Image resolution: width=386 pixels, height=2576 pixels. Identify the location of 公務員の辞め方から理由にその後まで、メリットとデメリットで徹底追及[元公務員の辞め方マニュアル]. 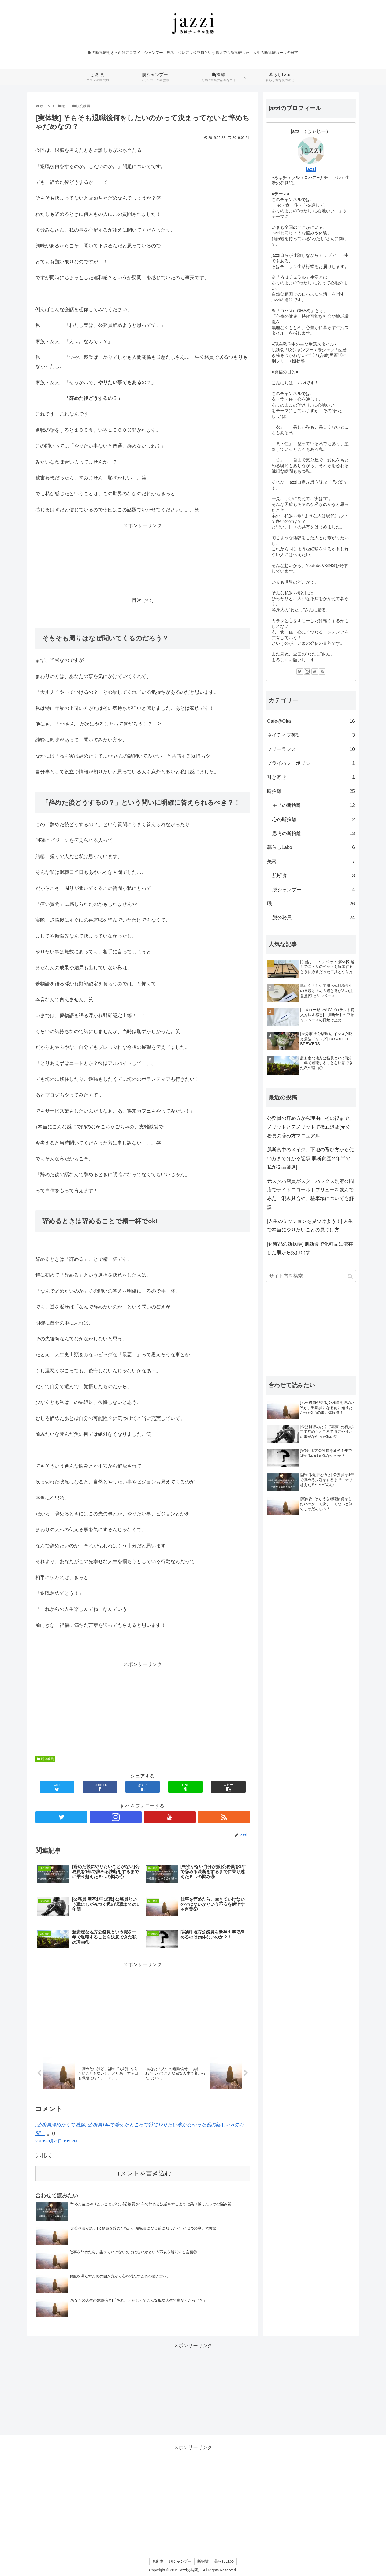
(310, 1127).